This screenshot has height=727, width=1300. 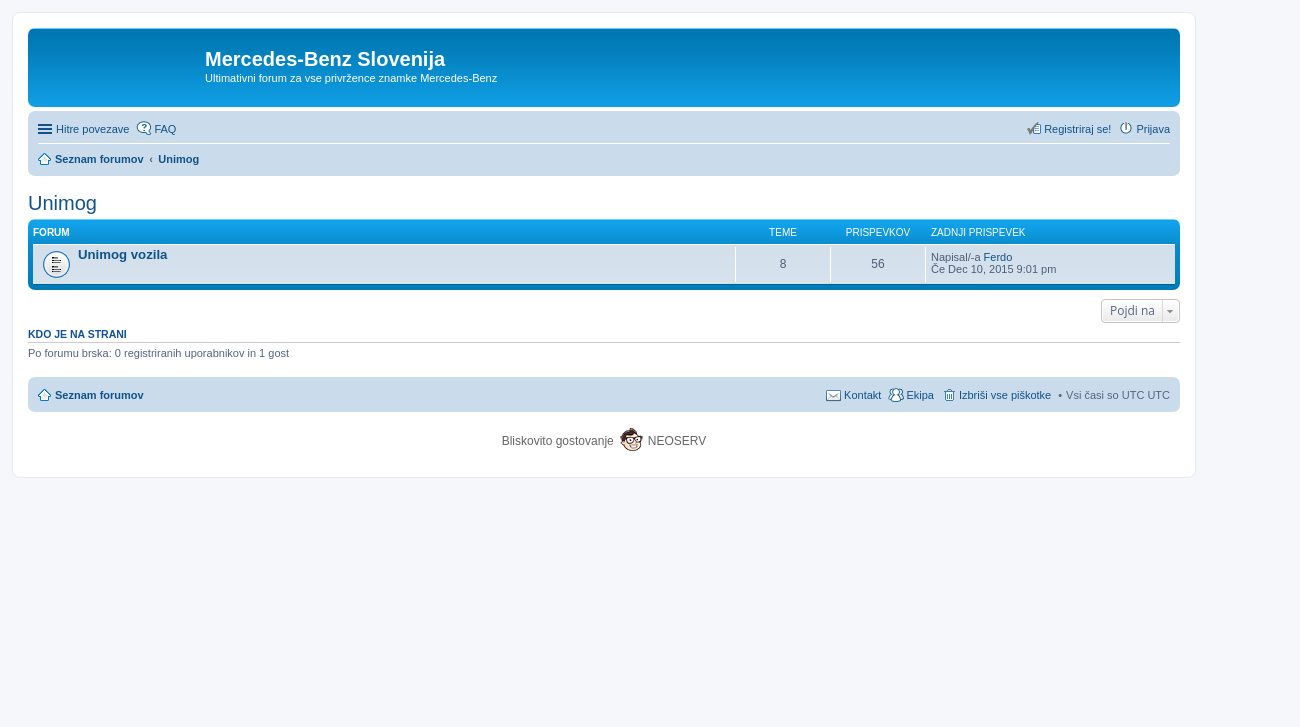 What do you see at coordinates (677, 441) in the screenshot?
I see `NEOSERV` at bounding box center [677, 441].